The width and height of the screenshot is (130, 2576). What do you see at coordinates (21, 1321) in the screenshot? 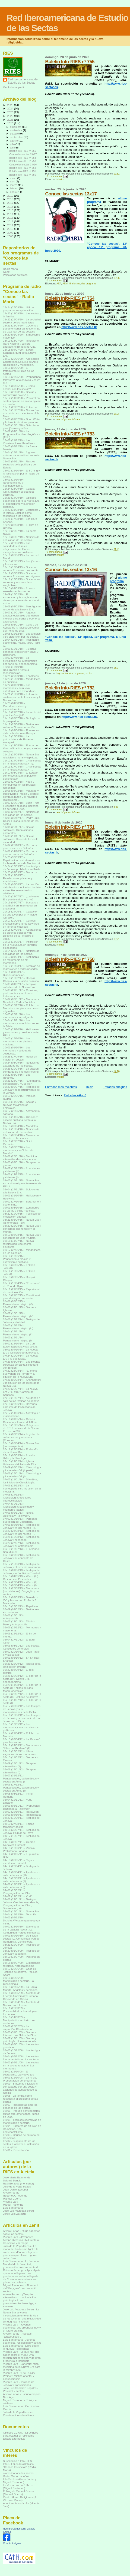
I see `08x06 (27/12/14) - Testigos de Jehová y Navidad.` at bounding box center [21, 1321].